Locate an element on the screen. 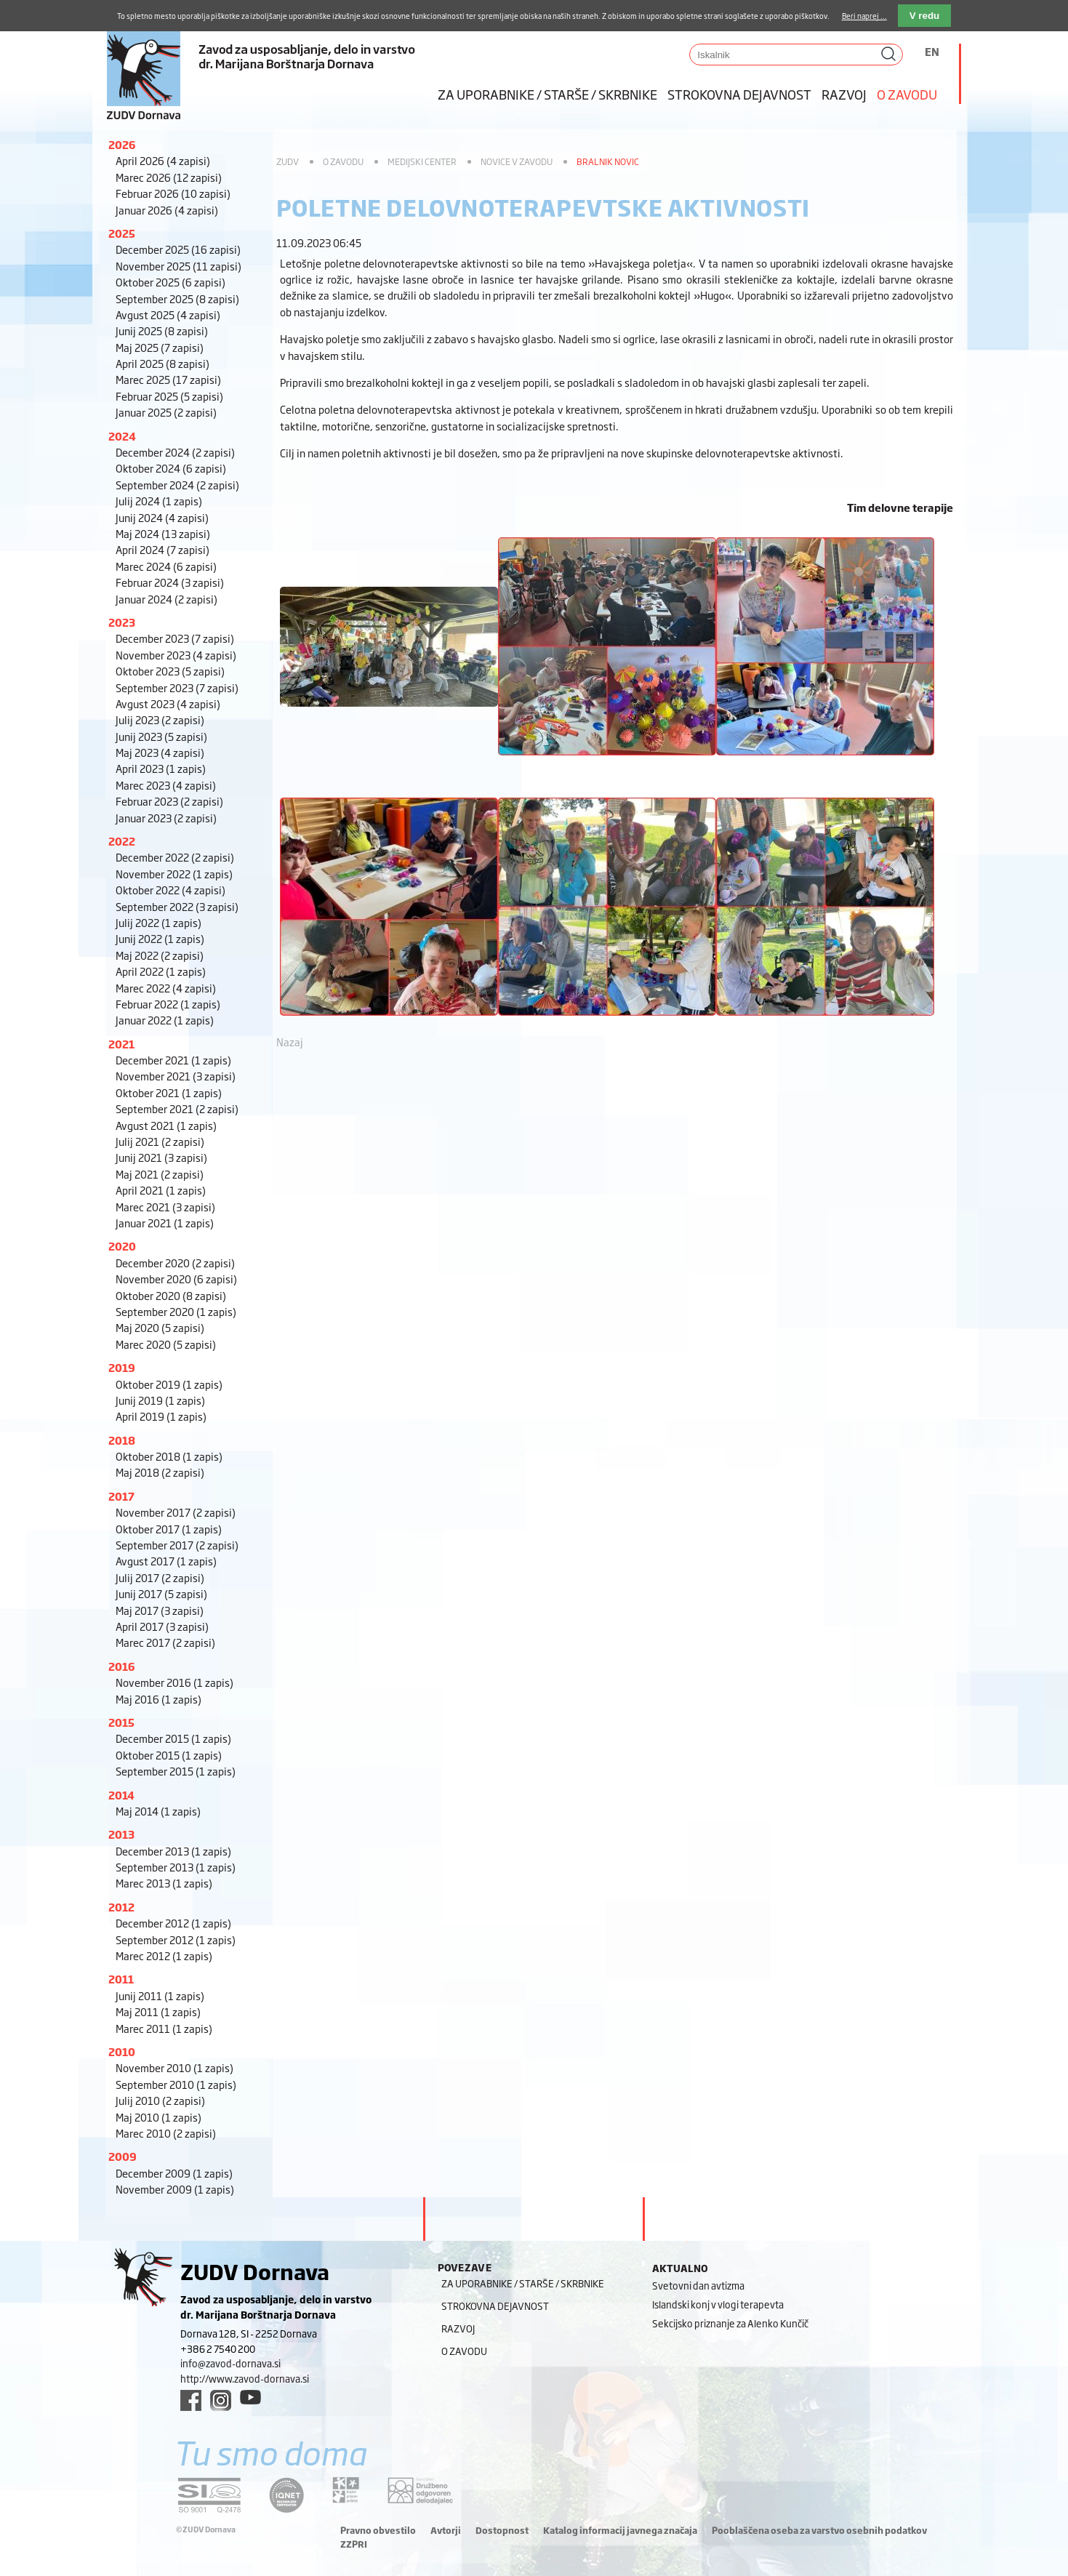 This screenshot has width=1068, height=2576. November 2020 is located at coordinates (176, 1278).